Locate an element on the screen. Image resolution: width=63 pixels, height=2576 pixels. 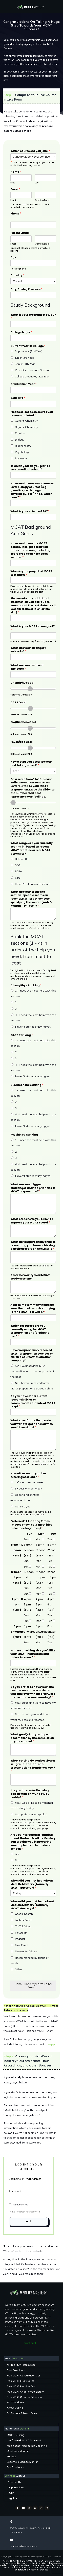
Which resources are you currently using for MCAT preparation and/or plan to use? is located at coordinates (29, 1331).